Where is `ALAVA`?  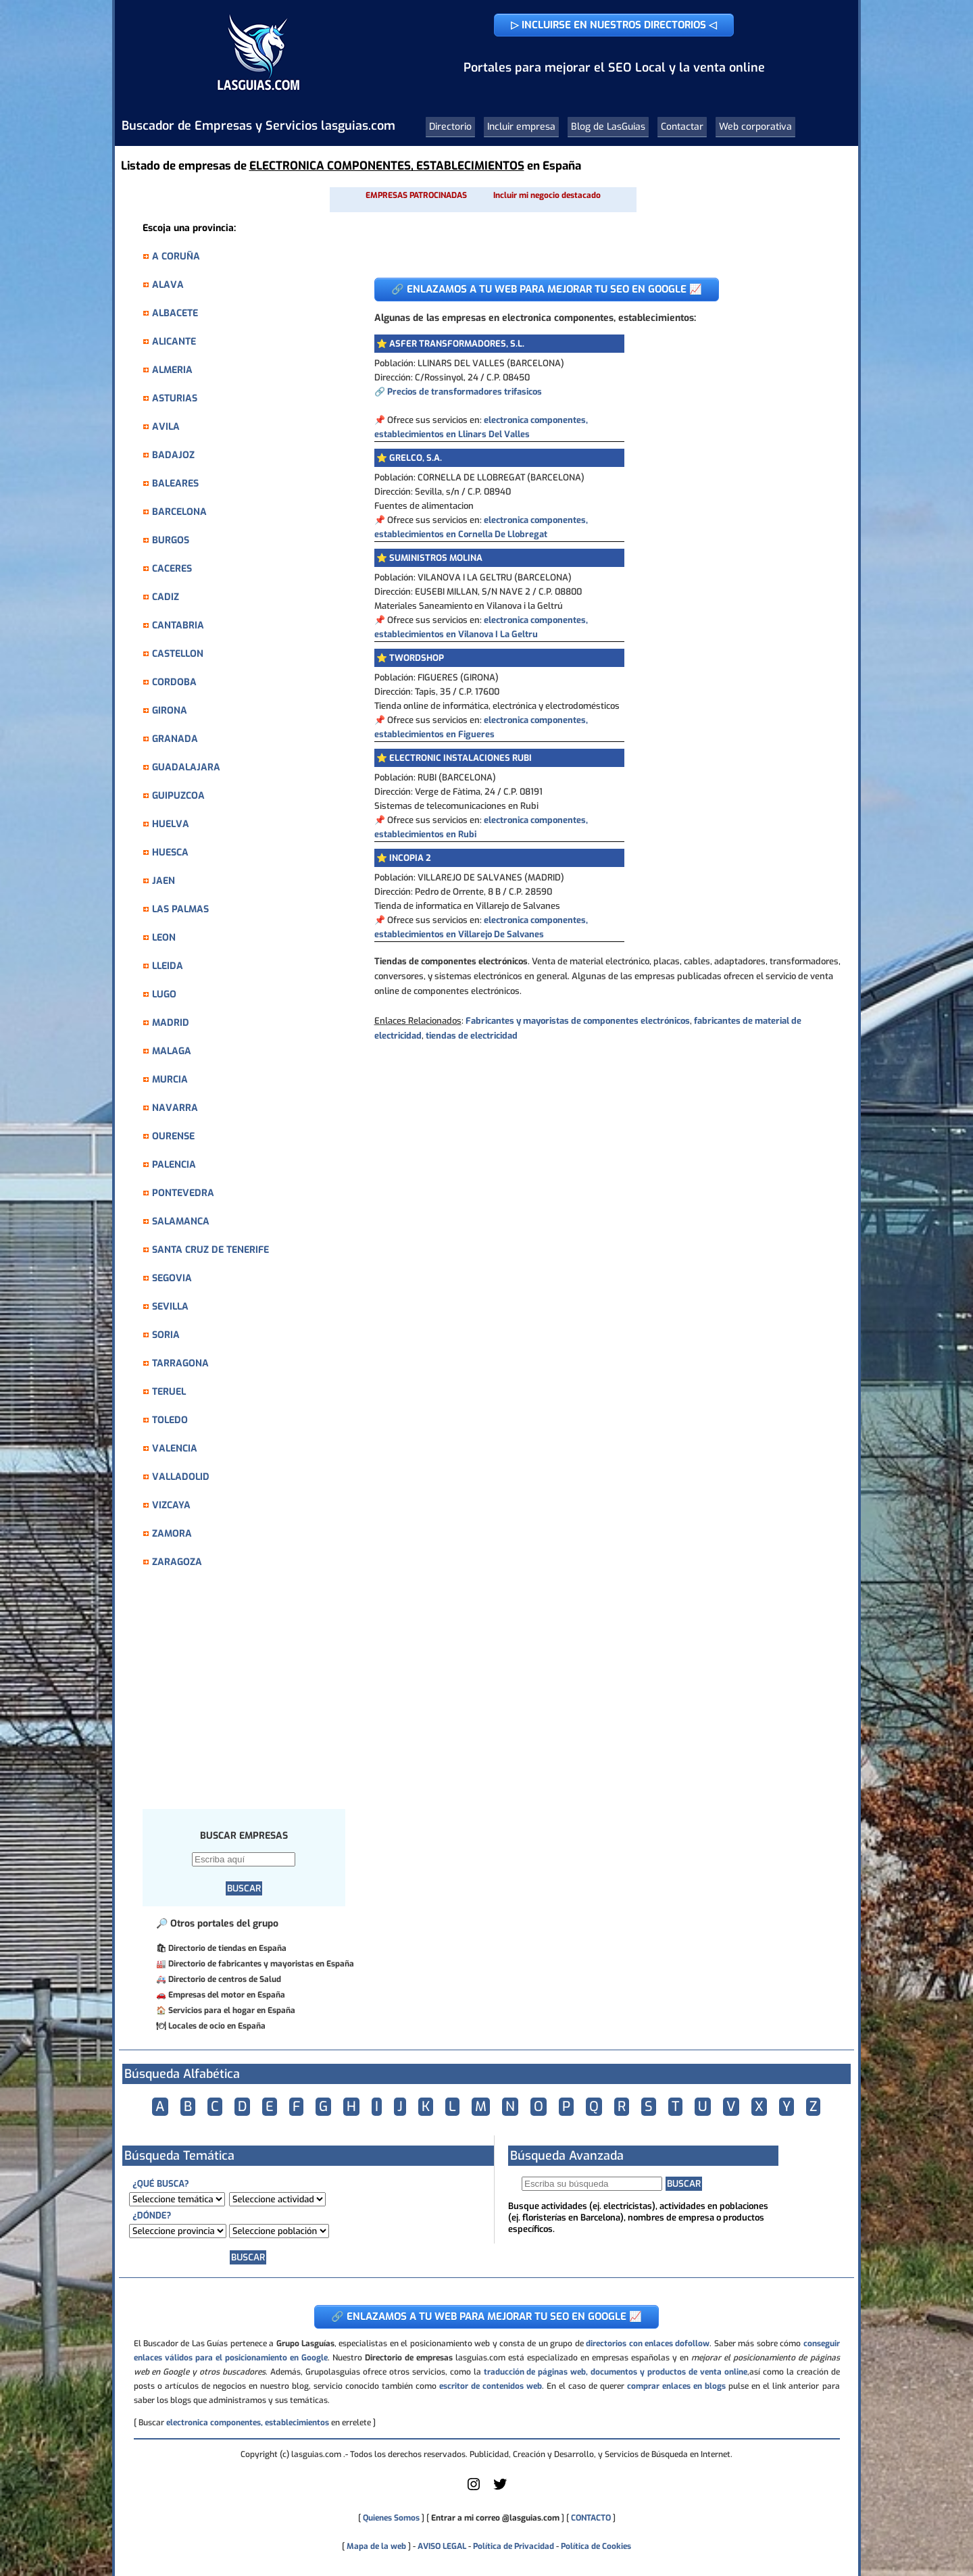 ALAVA is located at coordinates (168, 284).